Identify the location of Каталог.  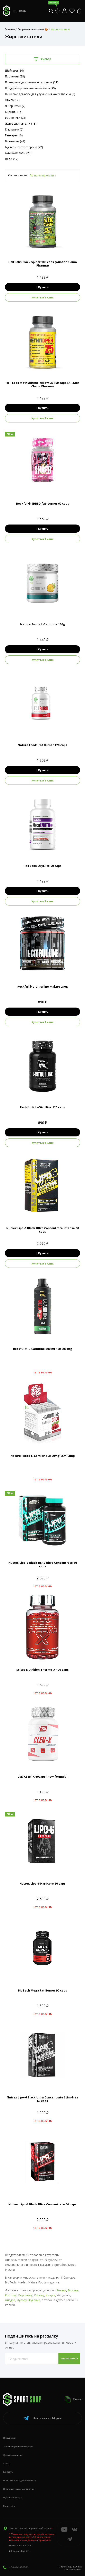
(73, 2399).